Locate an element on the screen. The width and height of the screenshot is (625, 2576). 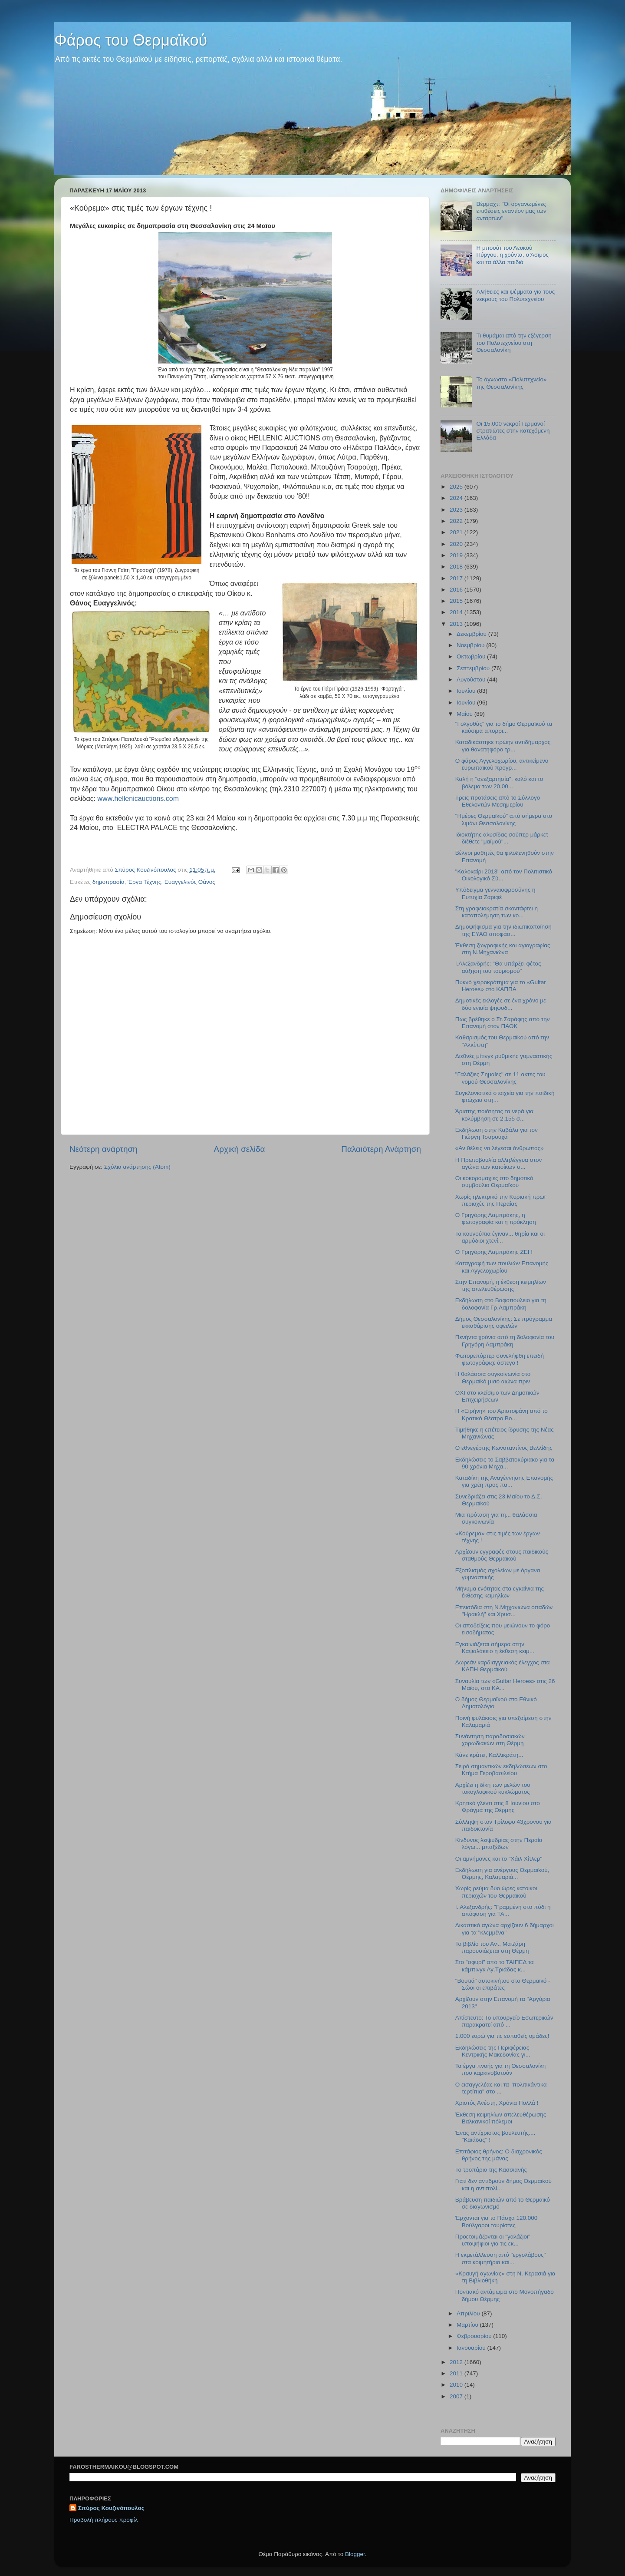
ΟΧΙ στο κλείσιμο των Δημοτικών Επιχειρήσεων is located at coordinates (497, 1396).